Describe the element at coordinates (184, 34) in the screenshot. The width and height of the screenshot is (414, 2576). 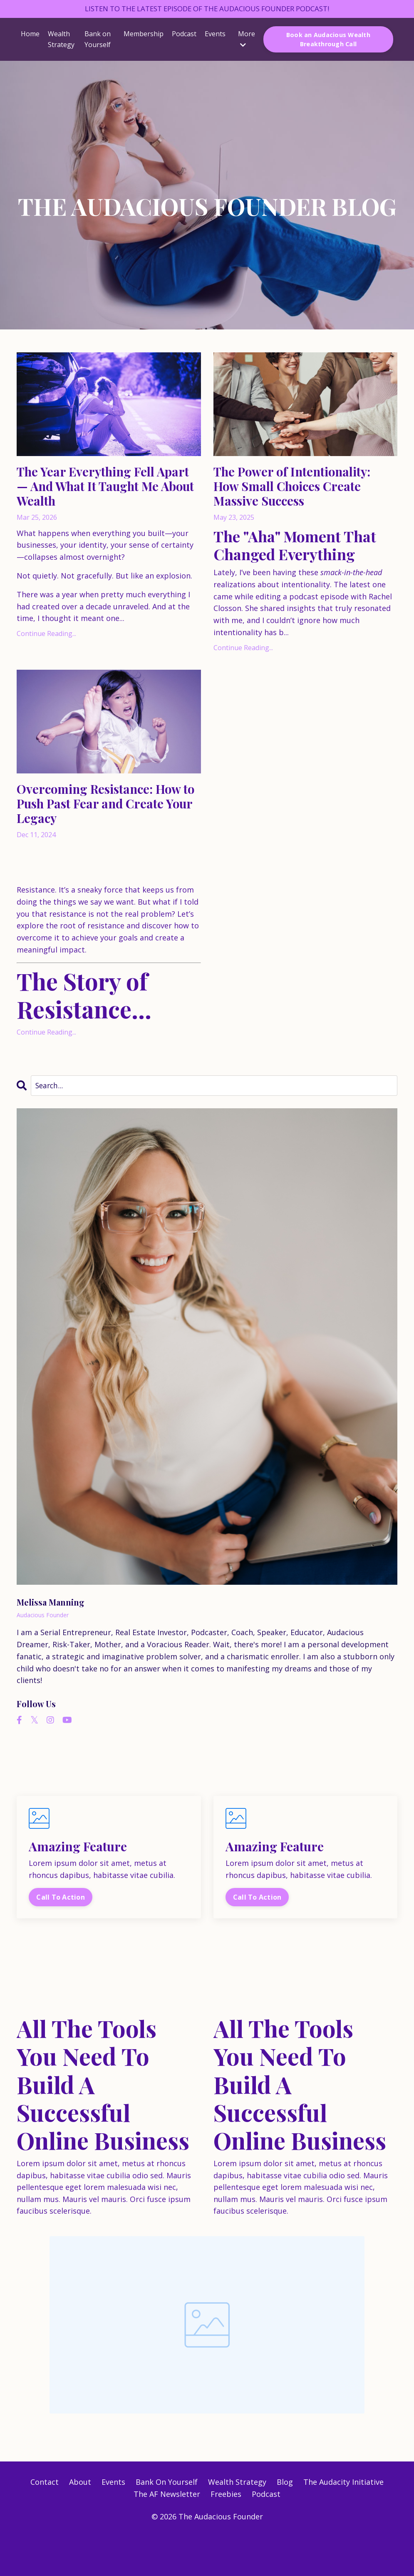
I see `Podcast` at that location.